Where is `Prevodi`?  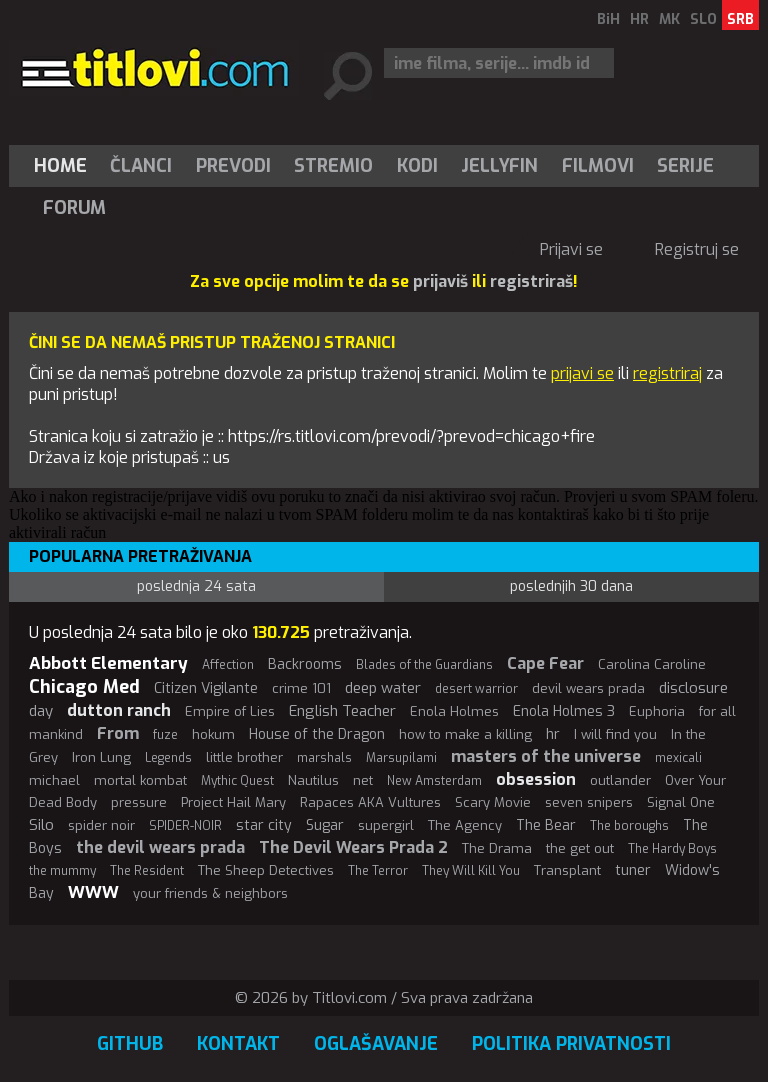 Prevodi is located at coordinates (233, 166).